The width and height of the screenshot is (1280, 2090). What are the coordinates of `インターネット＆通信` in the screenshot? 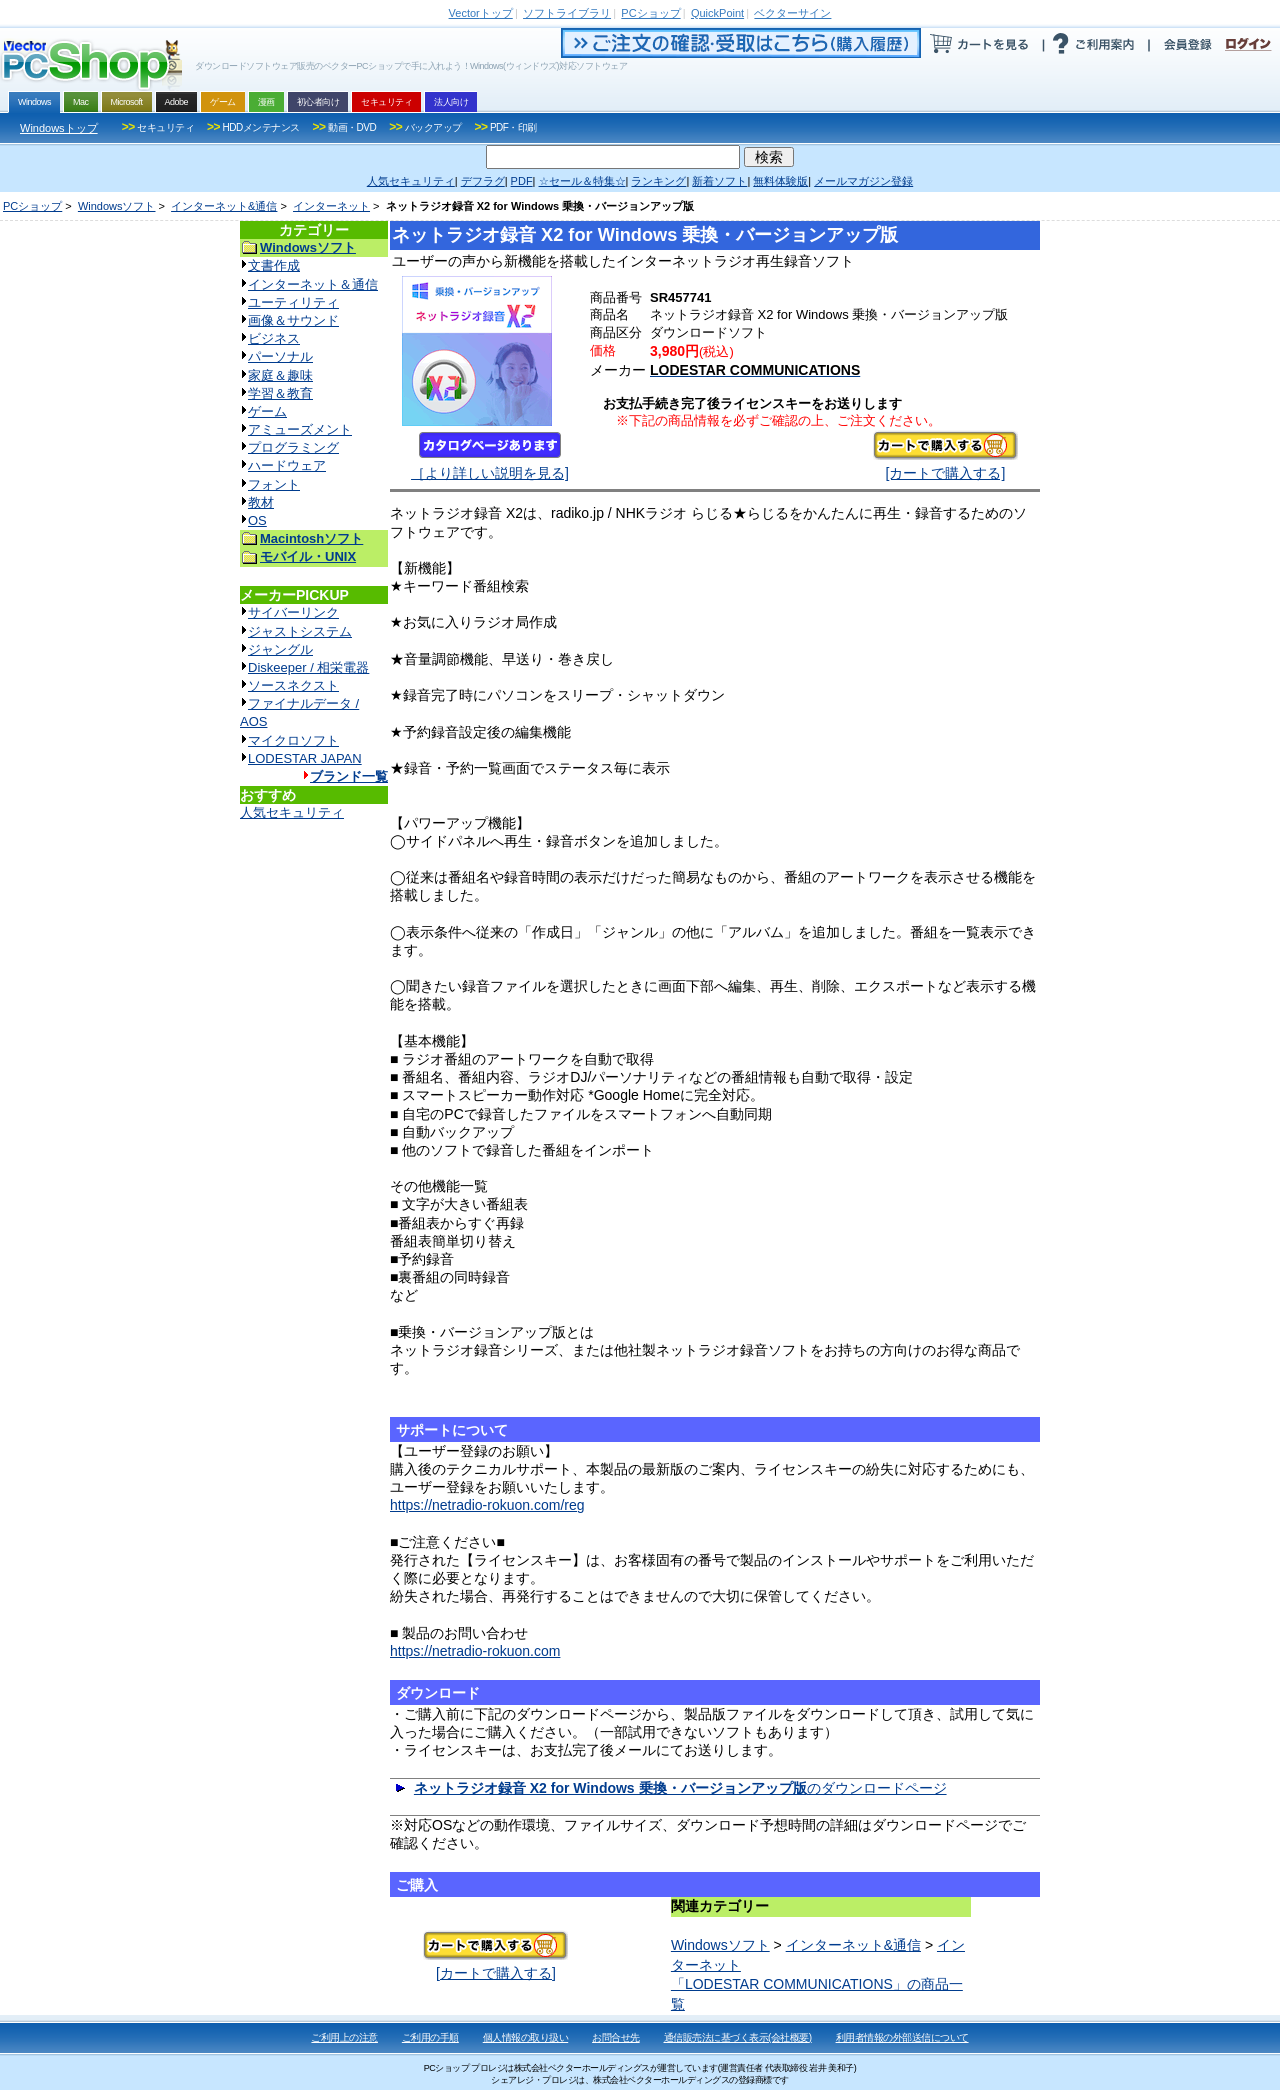 It's located at (313, 284).